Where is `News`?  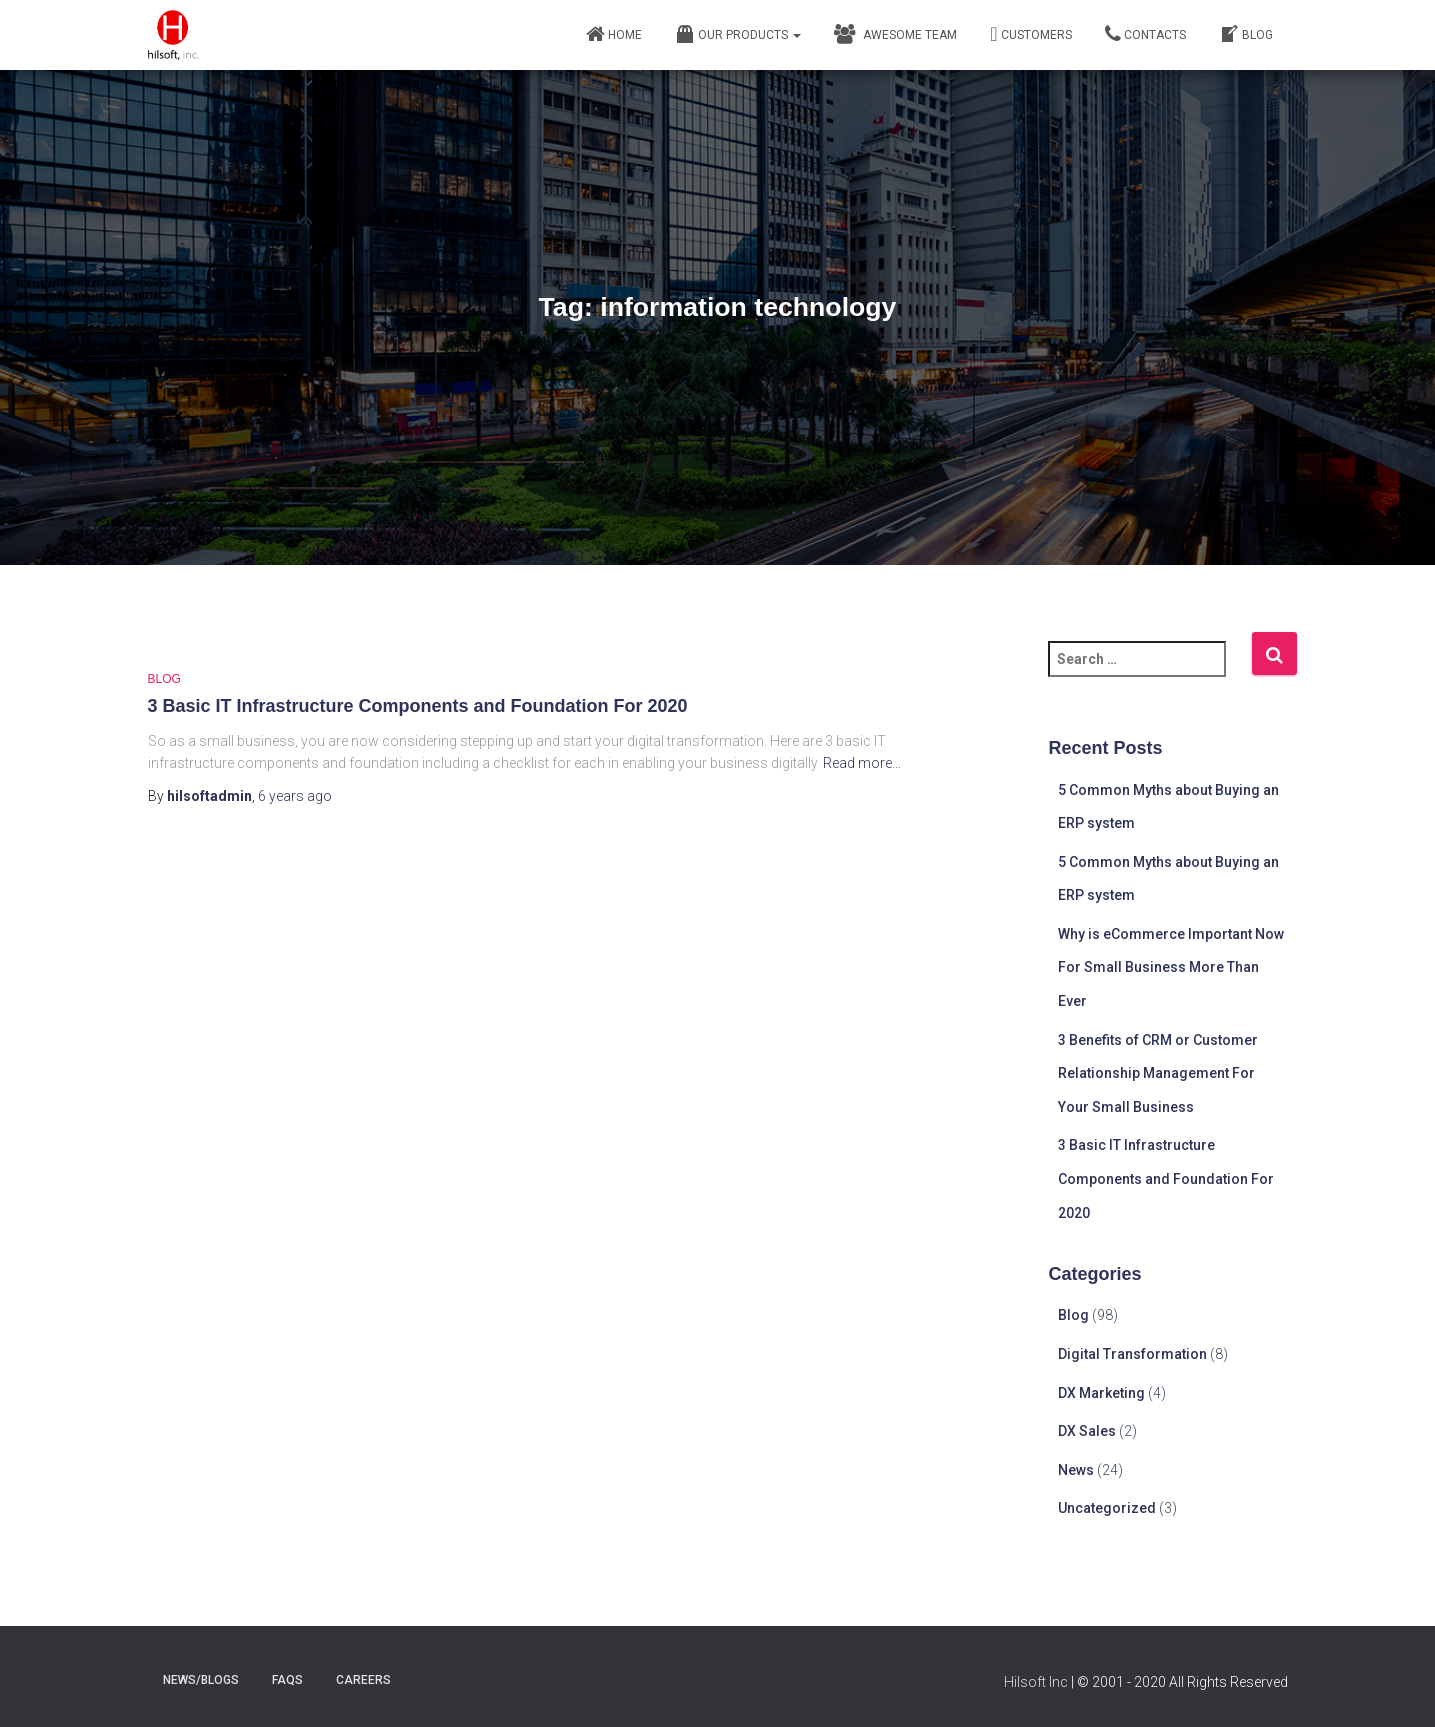
News is located at coordinates (1076, 1470).